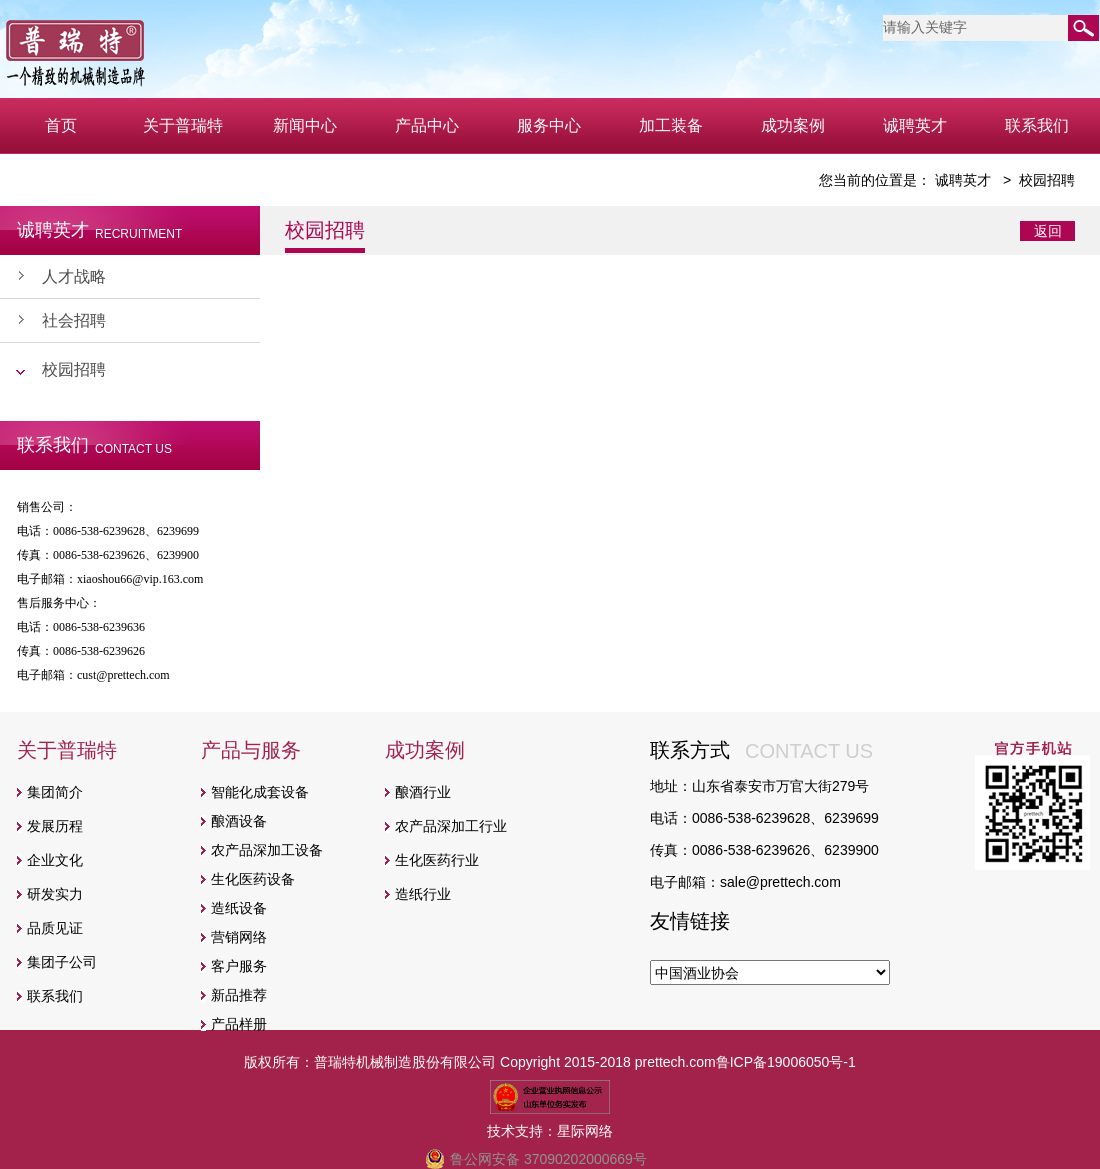 This screenshot has width=1100, height=1169. What do you see at coordinates (305, 125) in the screenshot?
I see `新闻中心` at bounding box center [305, 125].